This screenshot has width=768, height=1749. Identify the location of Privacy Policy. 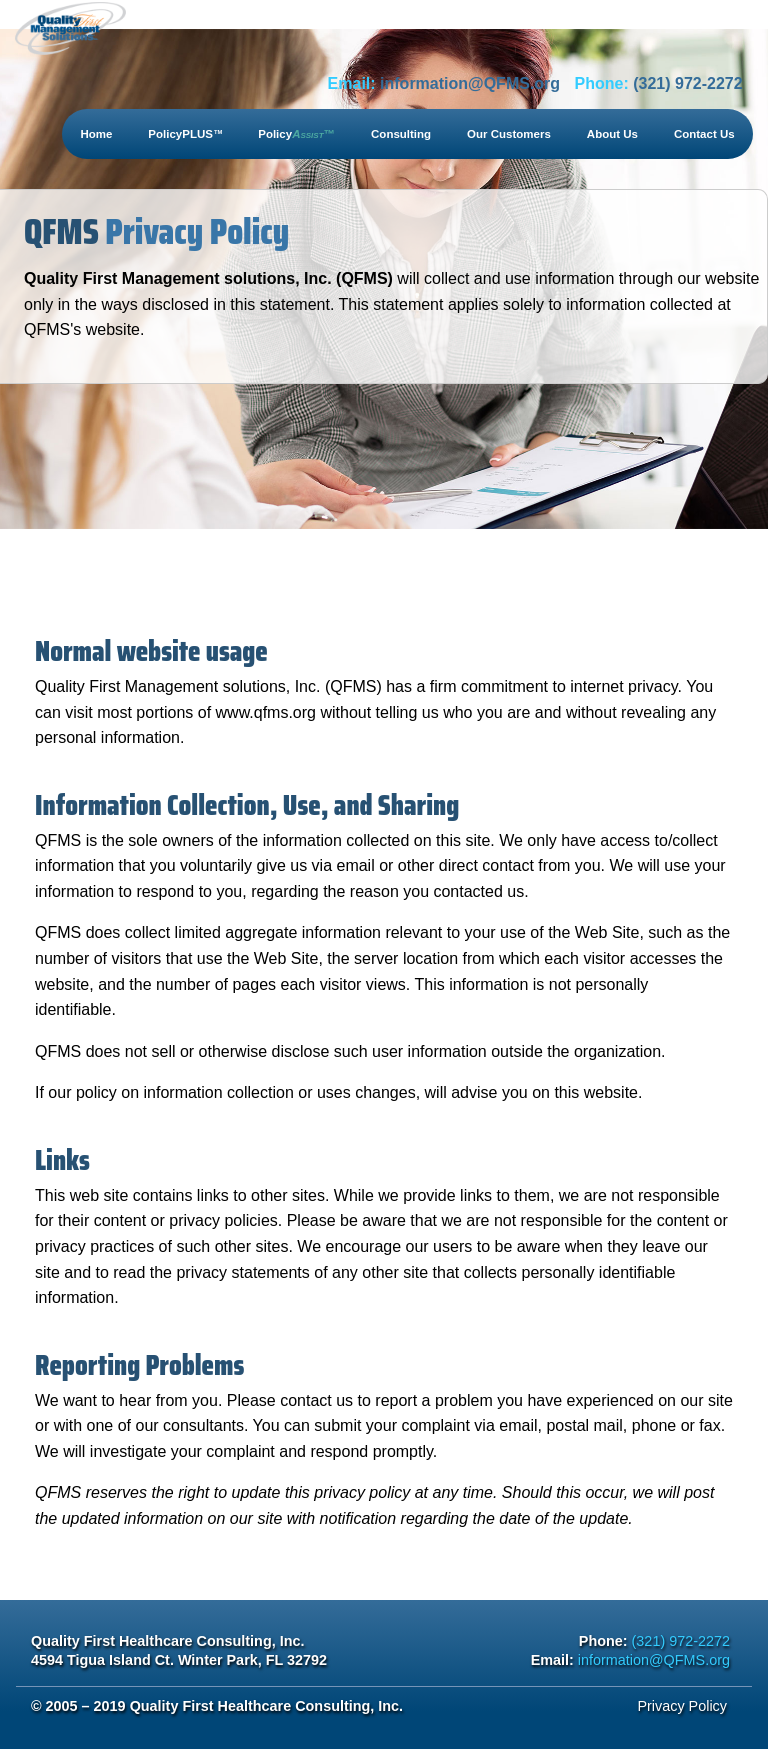
(682, 1706).